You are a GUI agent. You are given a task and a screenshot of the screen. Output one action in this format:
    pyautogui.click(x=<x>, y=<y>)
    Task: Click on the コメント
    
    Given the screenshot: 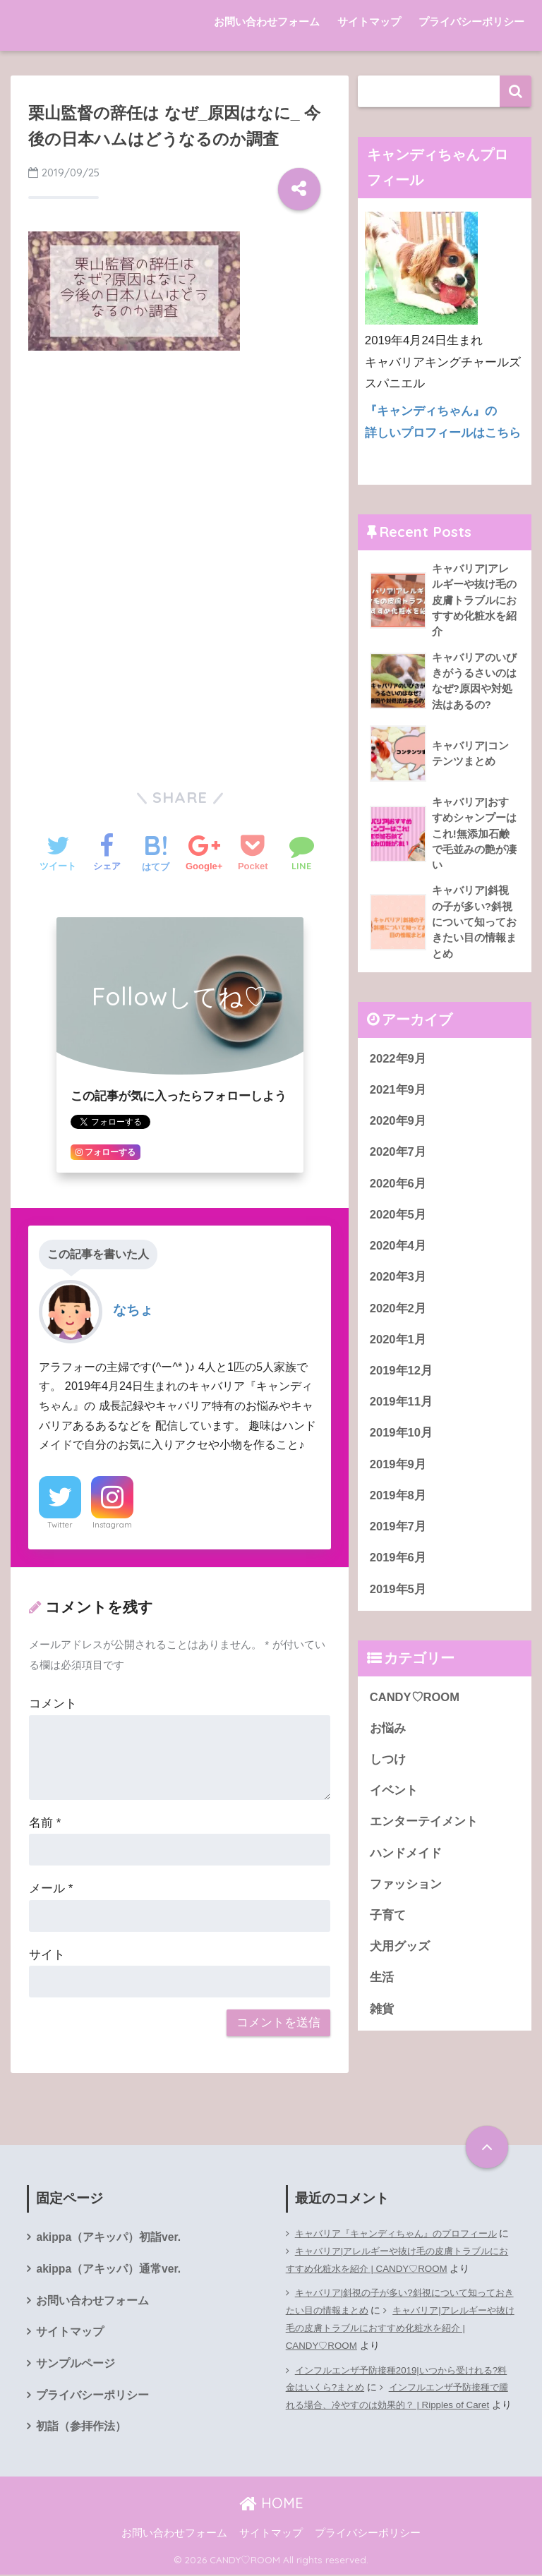 What is the action you would take?
    pyautogui.click(x=53, y=1703)
    